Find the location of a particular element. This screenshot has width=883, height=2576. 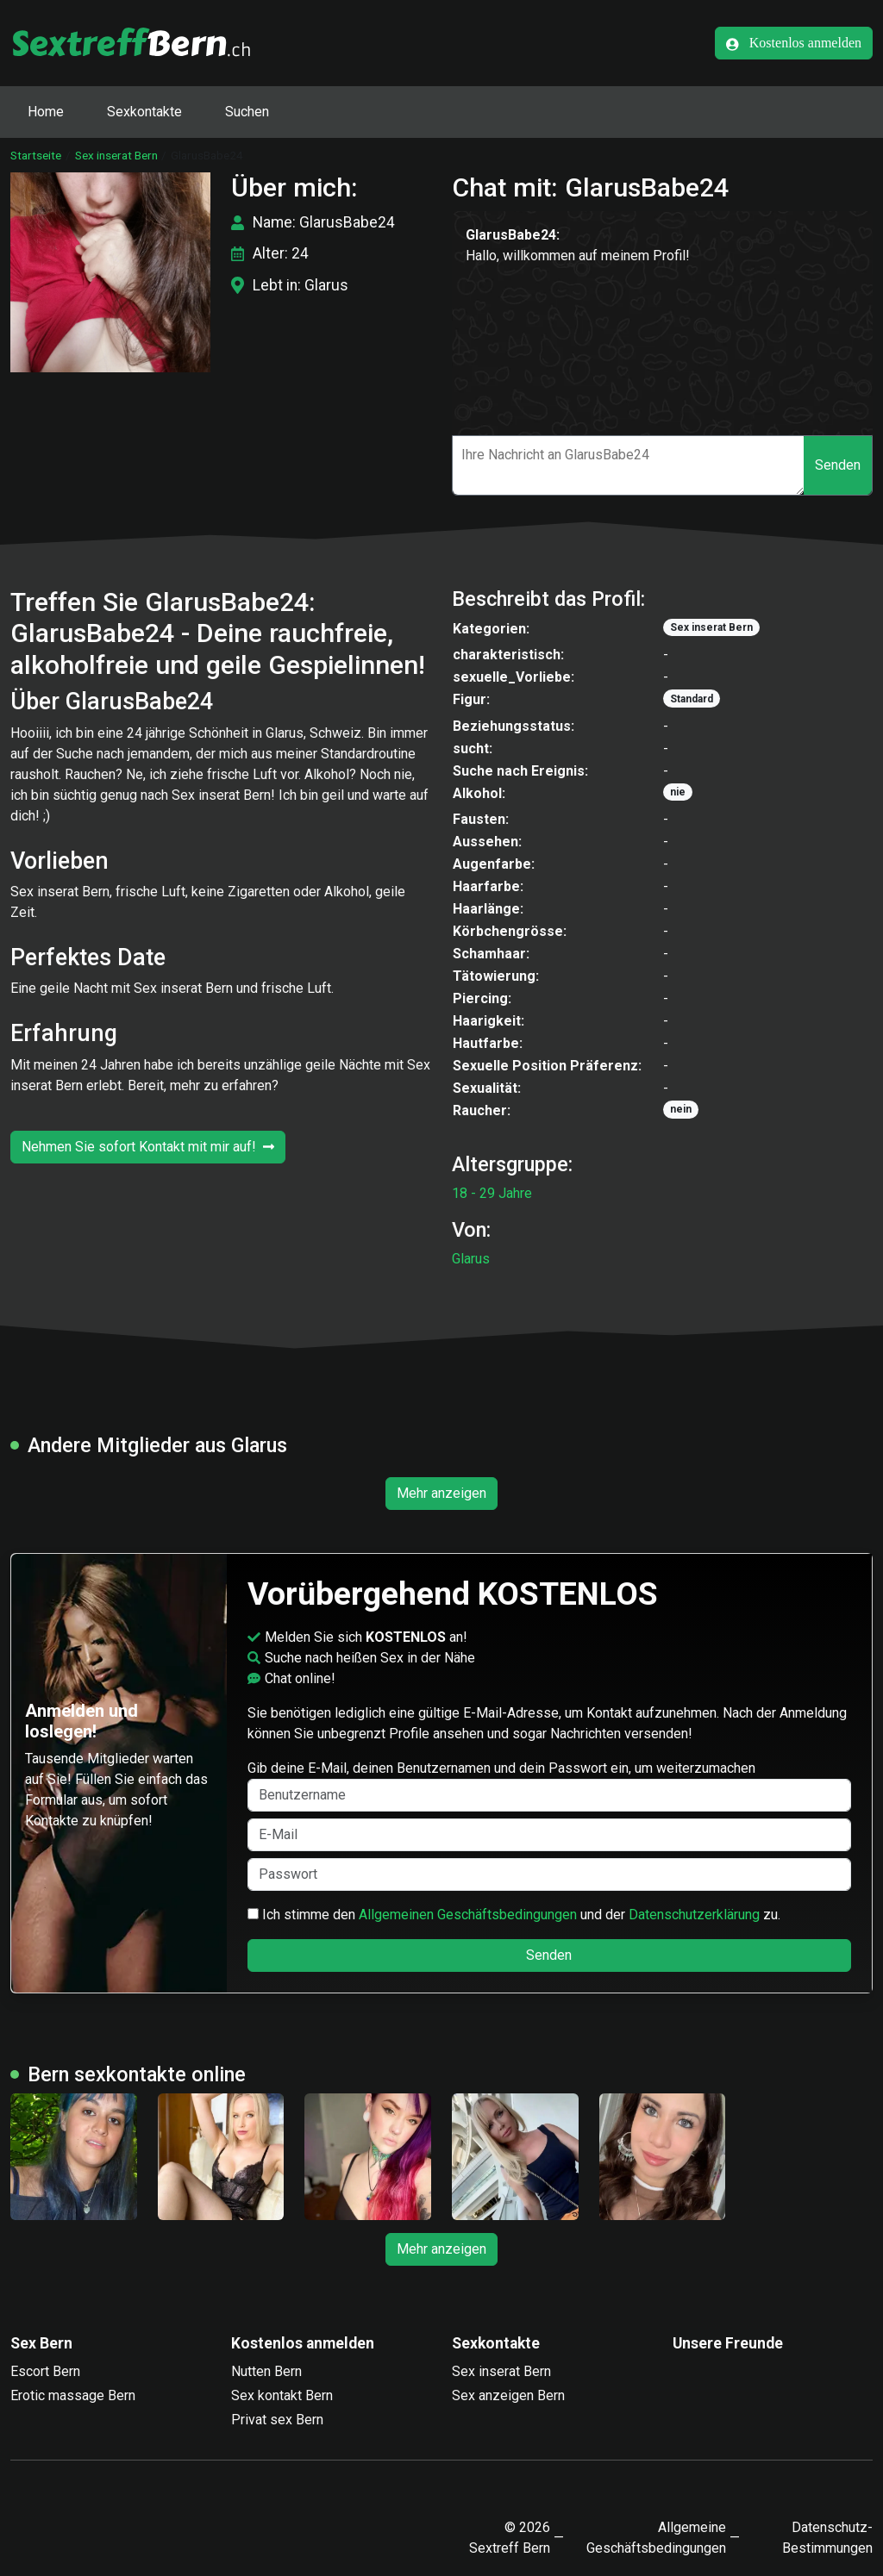

Home is located at coordinates (46, 111).